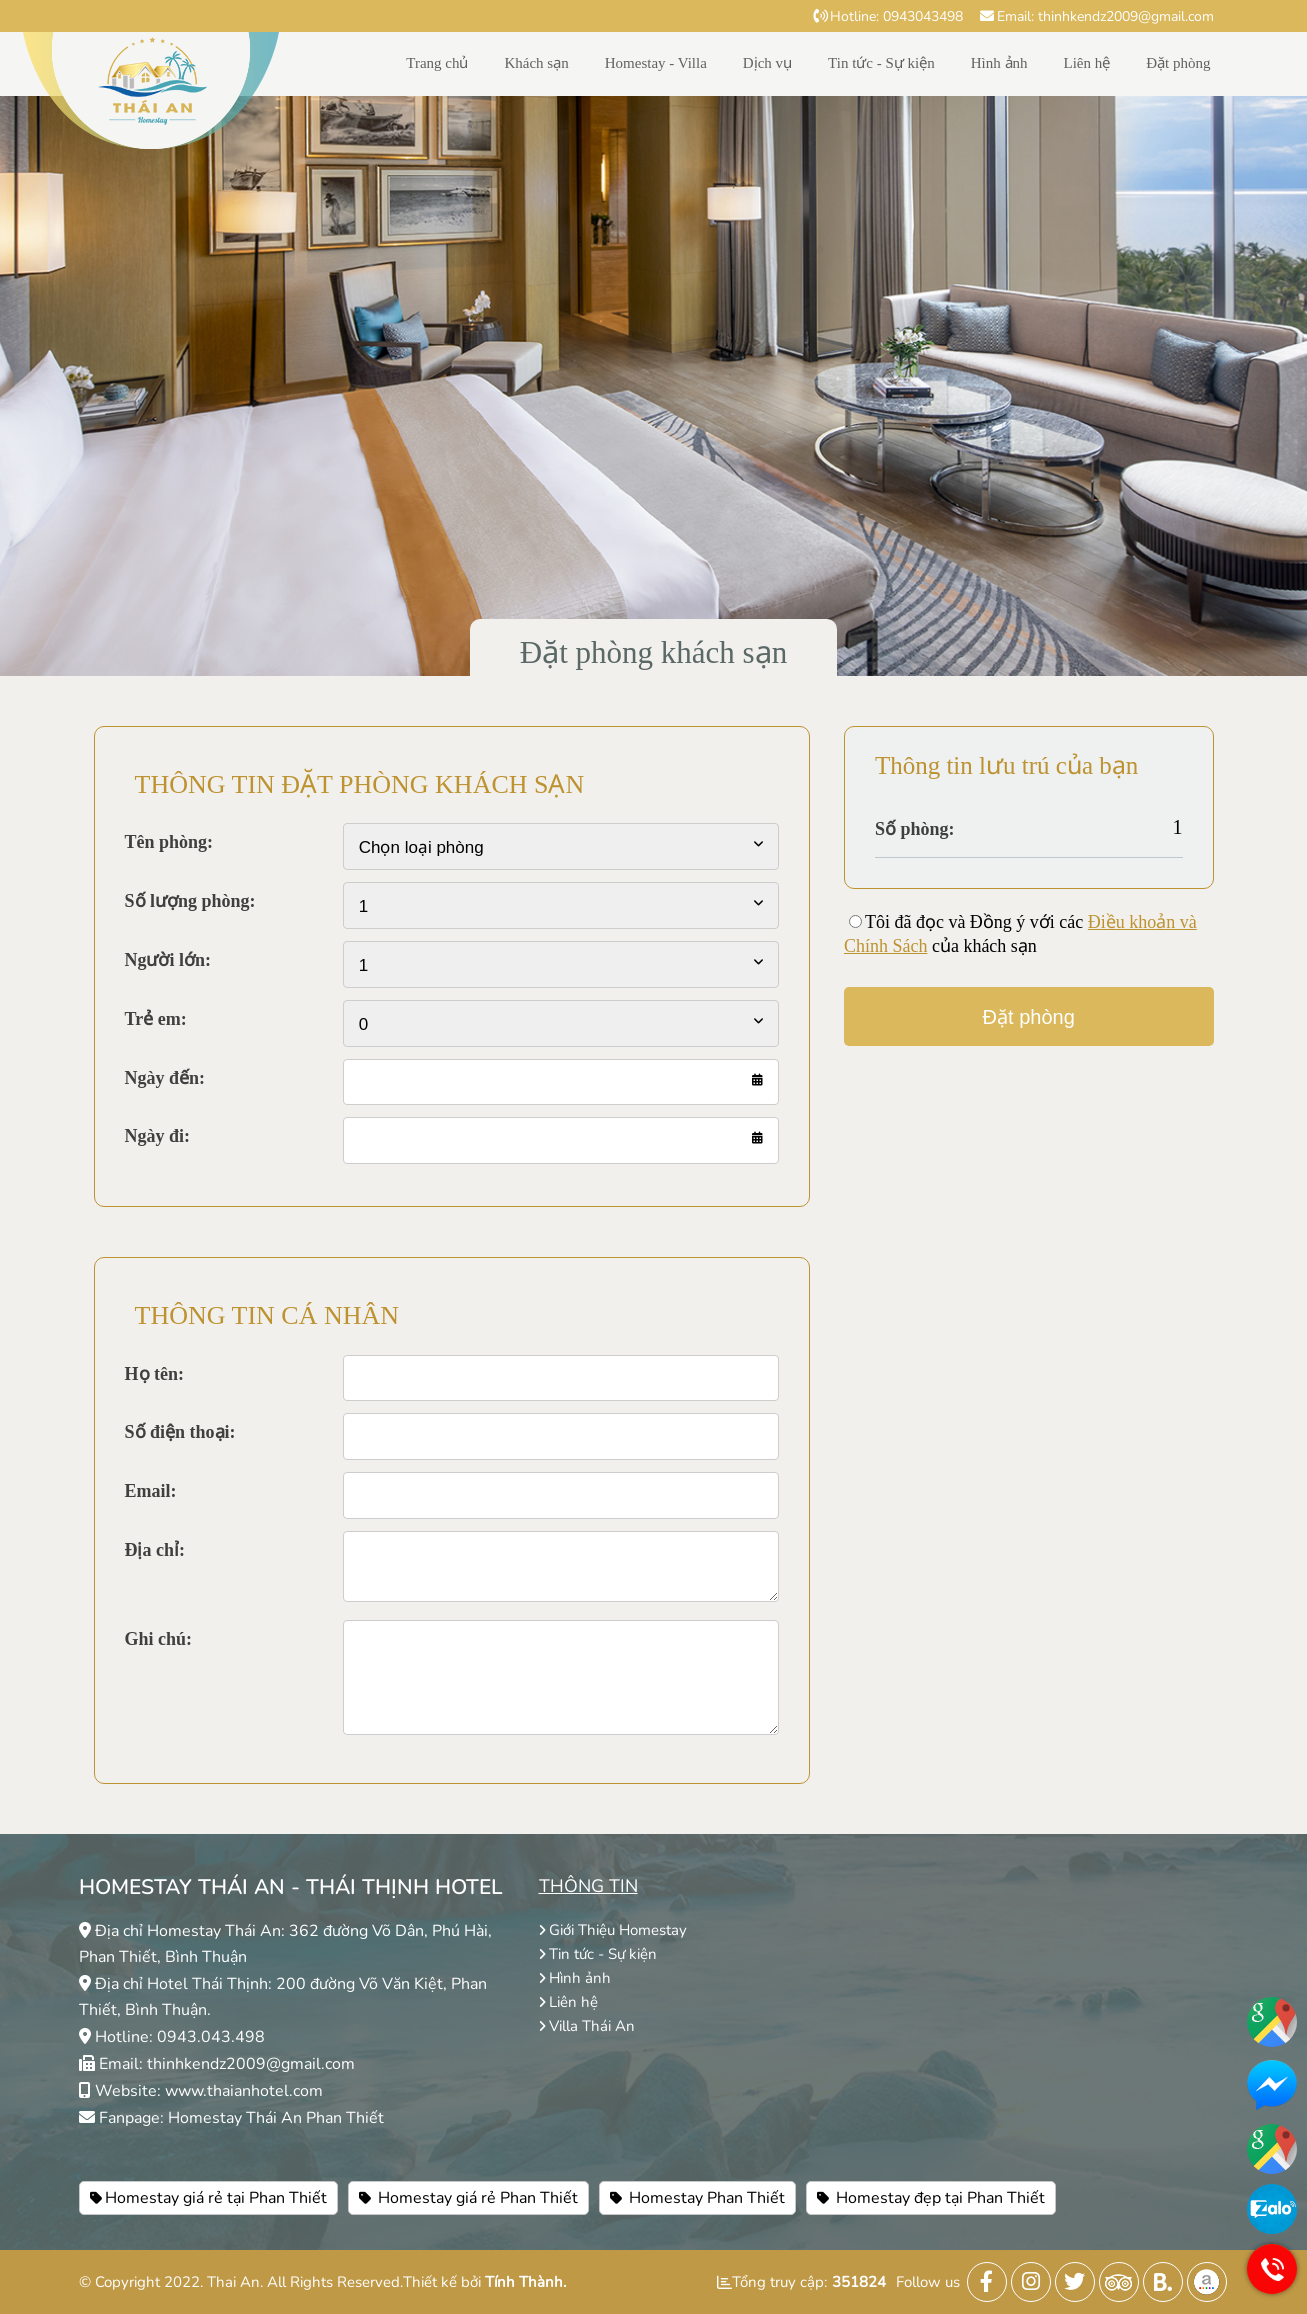 The image size is (1307, 2314). I want to click on Homestay giá rẻ Phan Thiết, so click(468, 2198).